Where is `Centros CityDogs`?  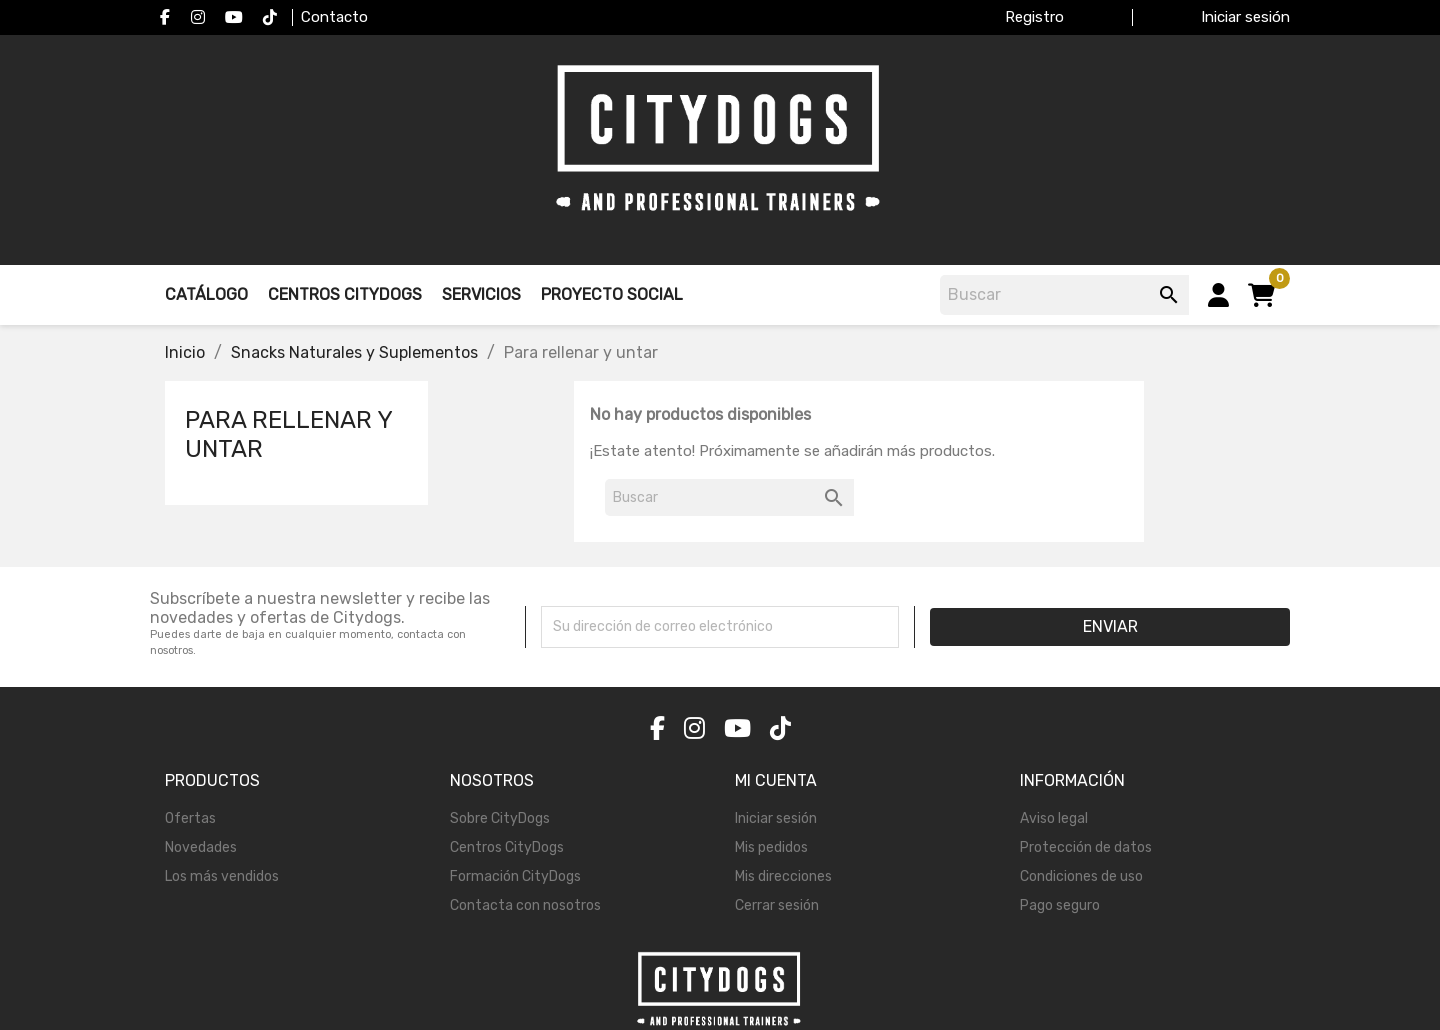 Centros CityDogs is located at coordinates (507, 847).